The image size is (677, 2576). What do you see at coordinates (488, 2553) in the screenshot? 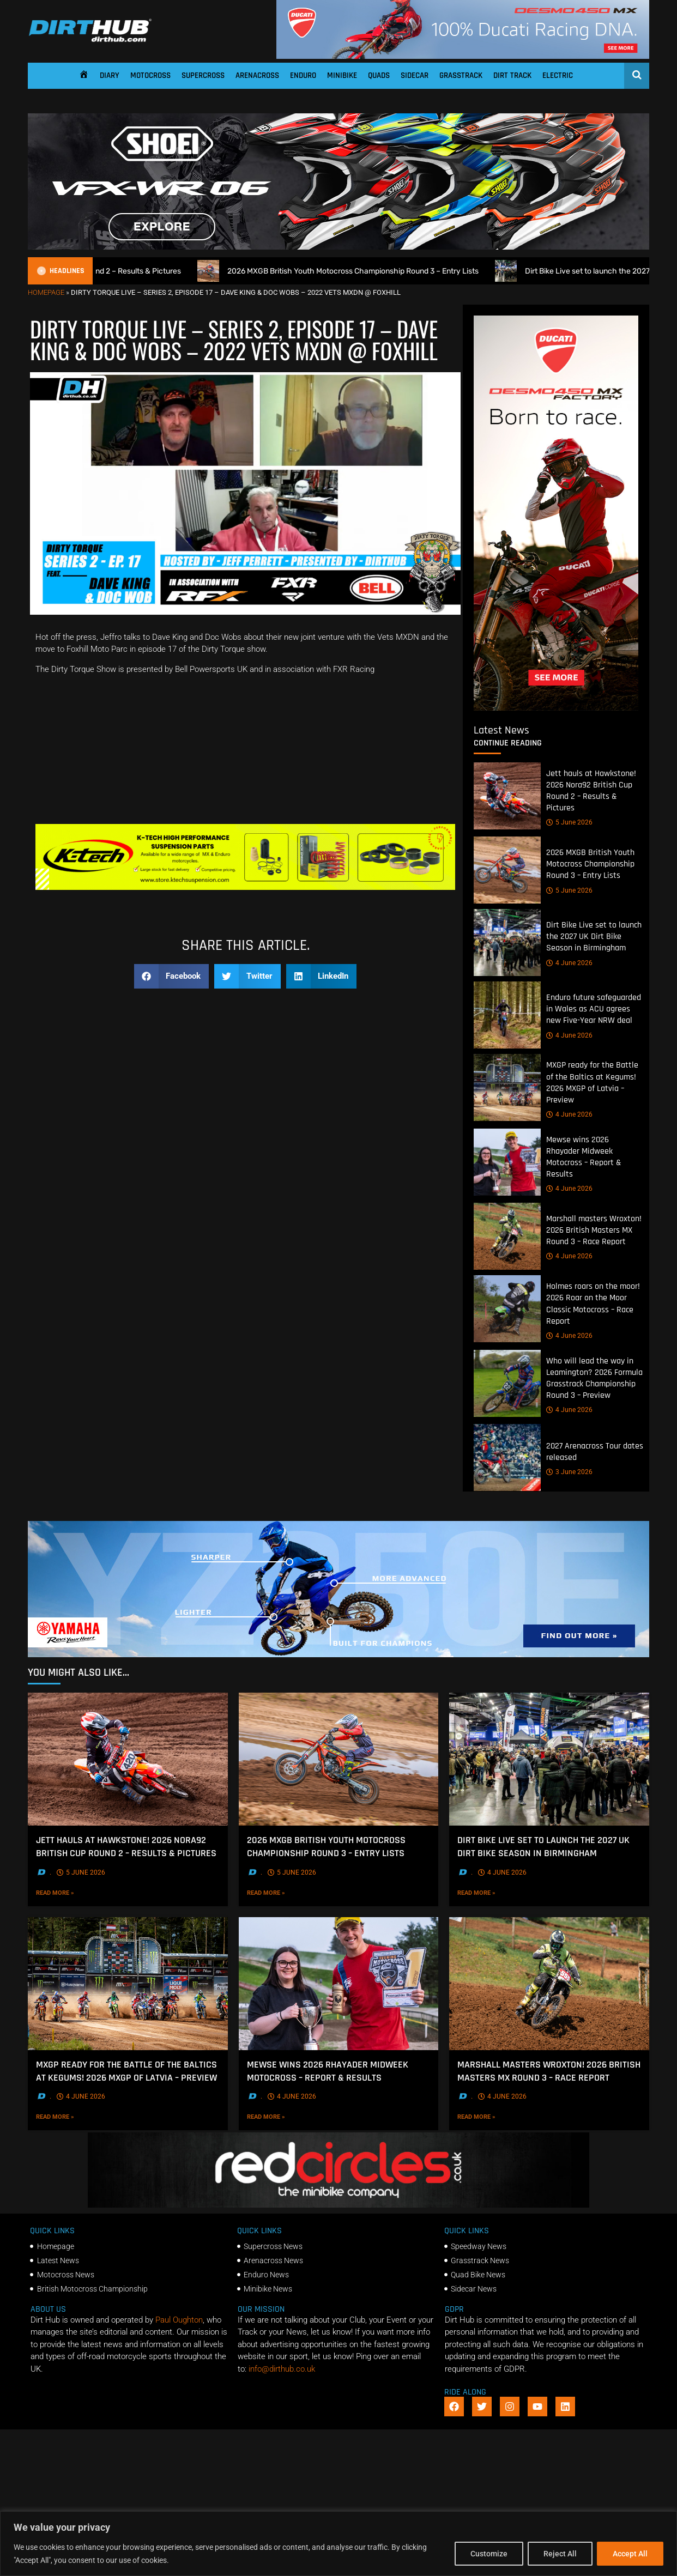
I see `Customize` at bounding box center [488, 2553].